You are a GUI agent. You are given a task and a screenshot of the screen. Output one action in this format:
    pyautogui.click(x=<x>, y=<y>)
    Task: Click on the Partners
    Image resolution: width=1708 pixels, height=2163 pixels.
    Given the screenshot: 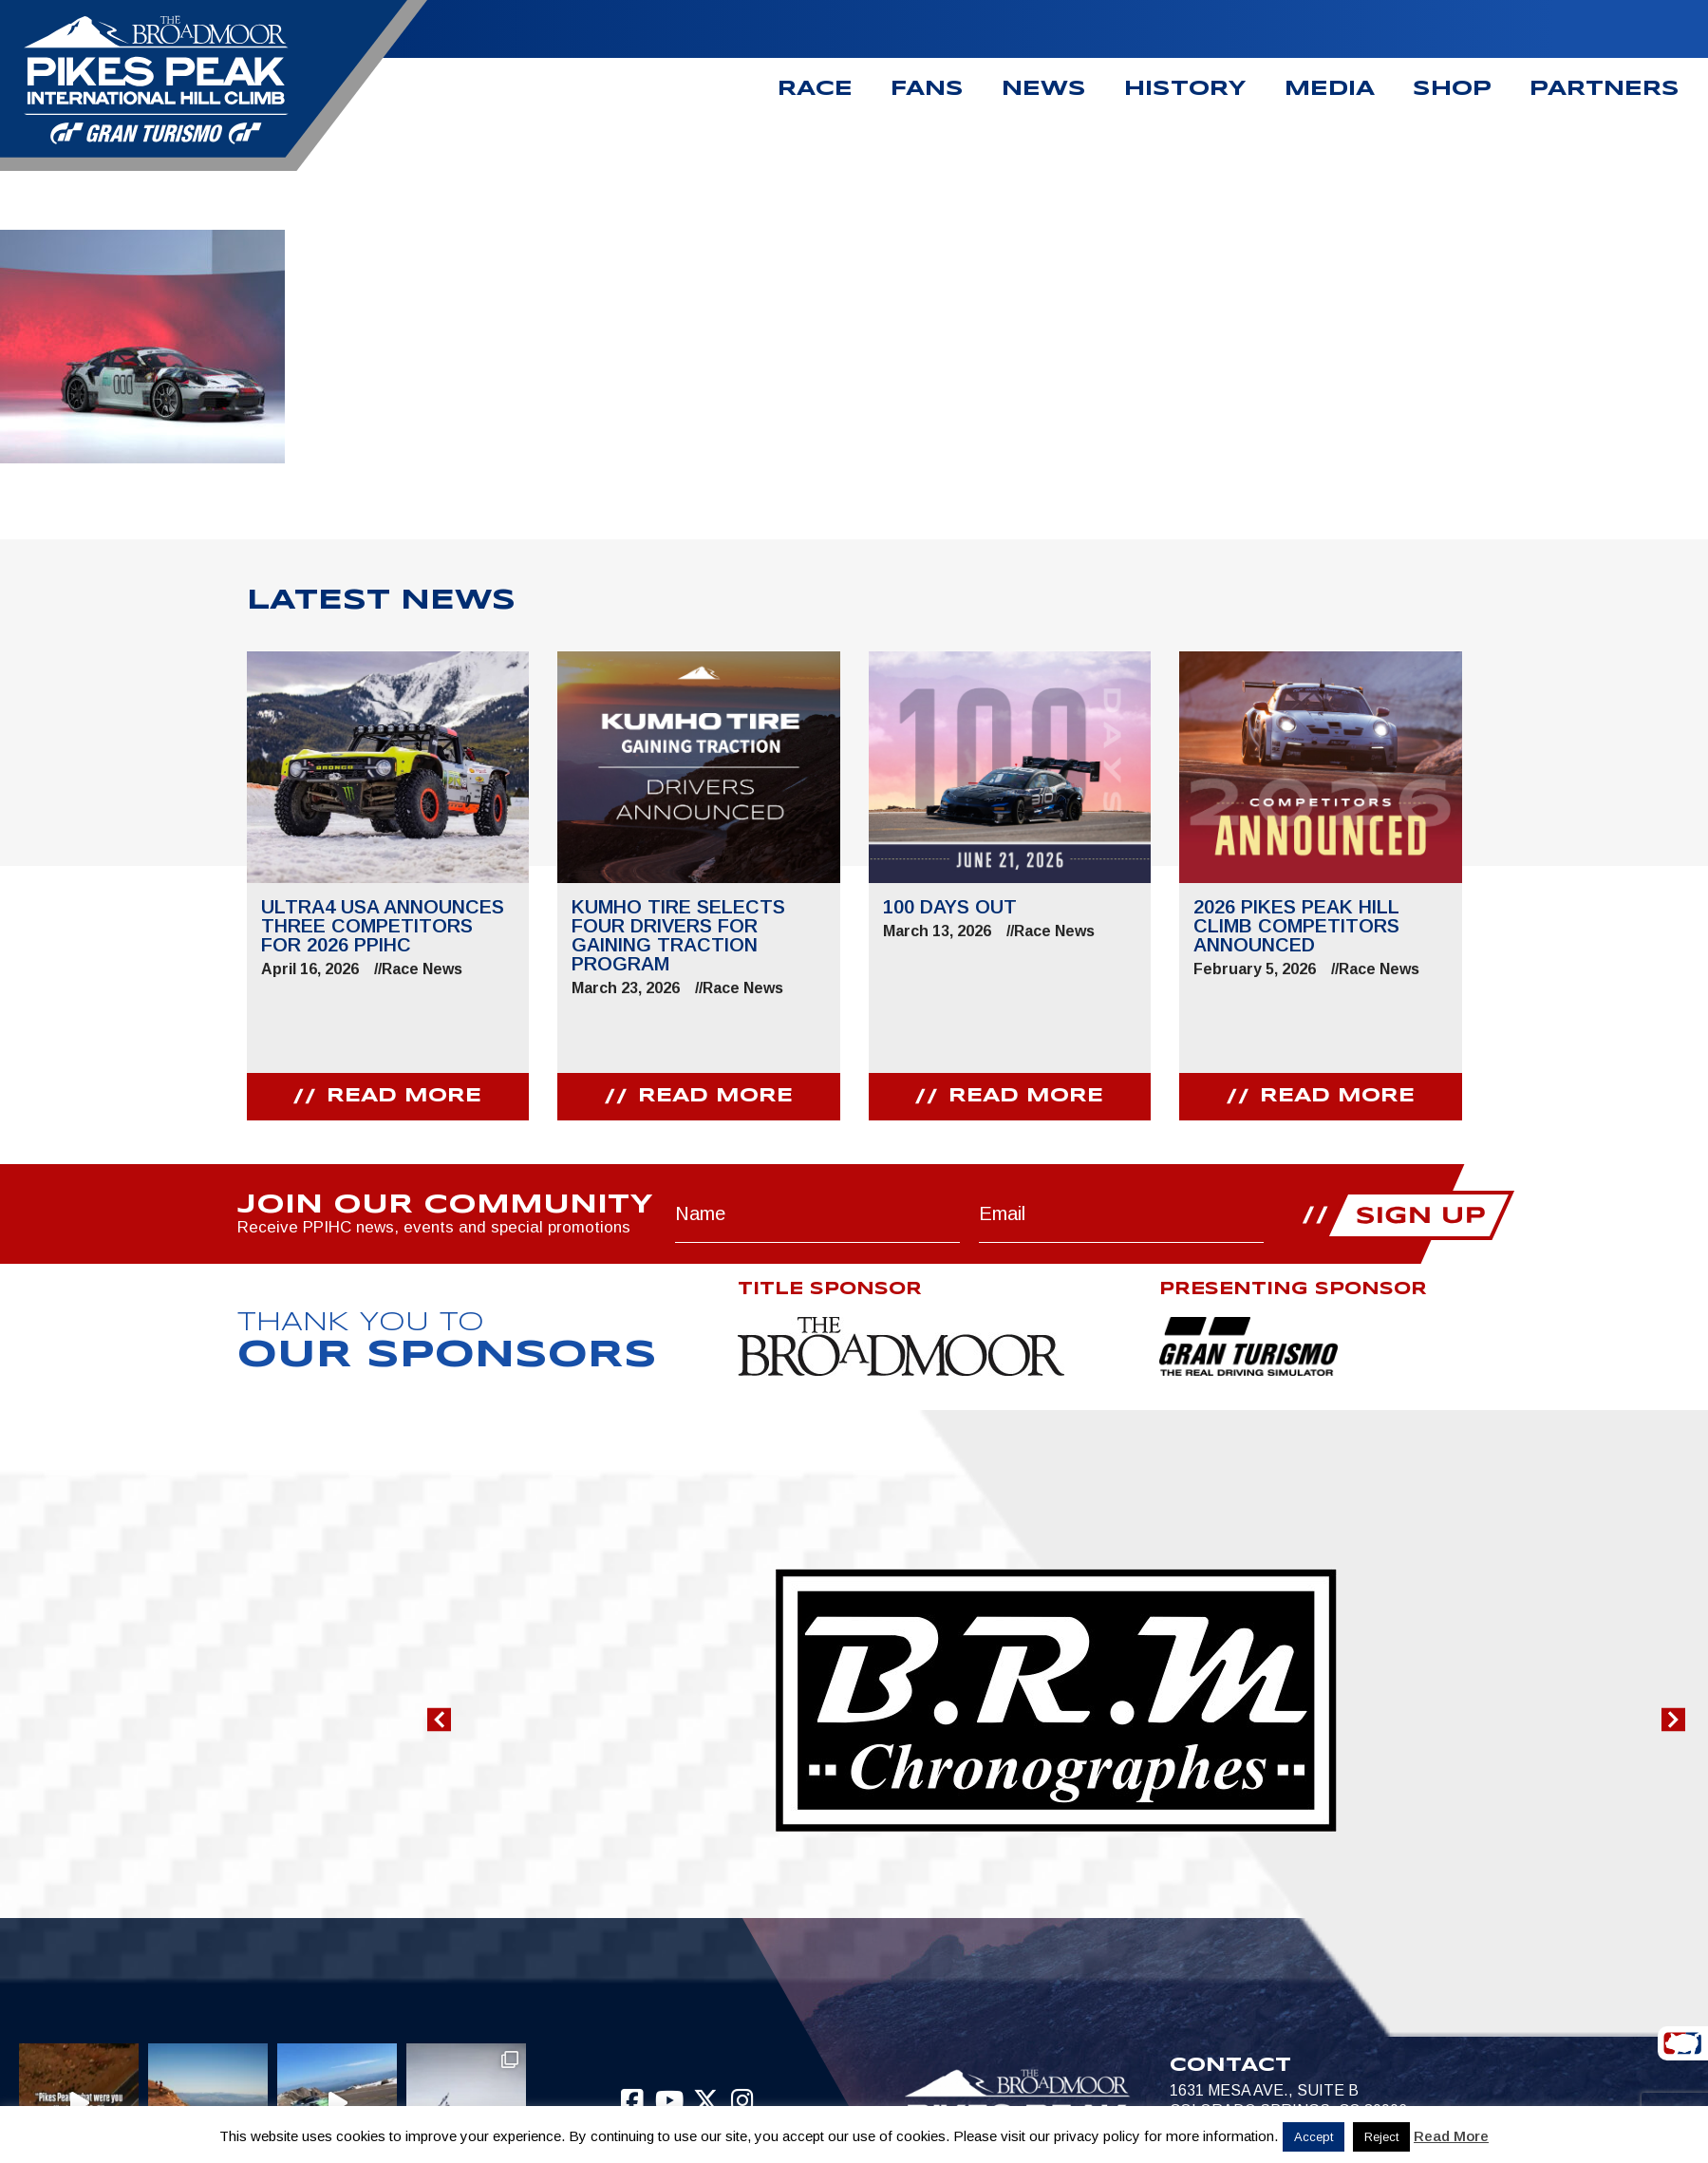 What is the action you would take?
    pyautogui.click(x=1605, y=89)
    